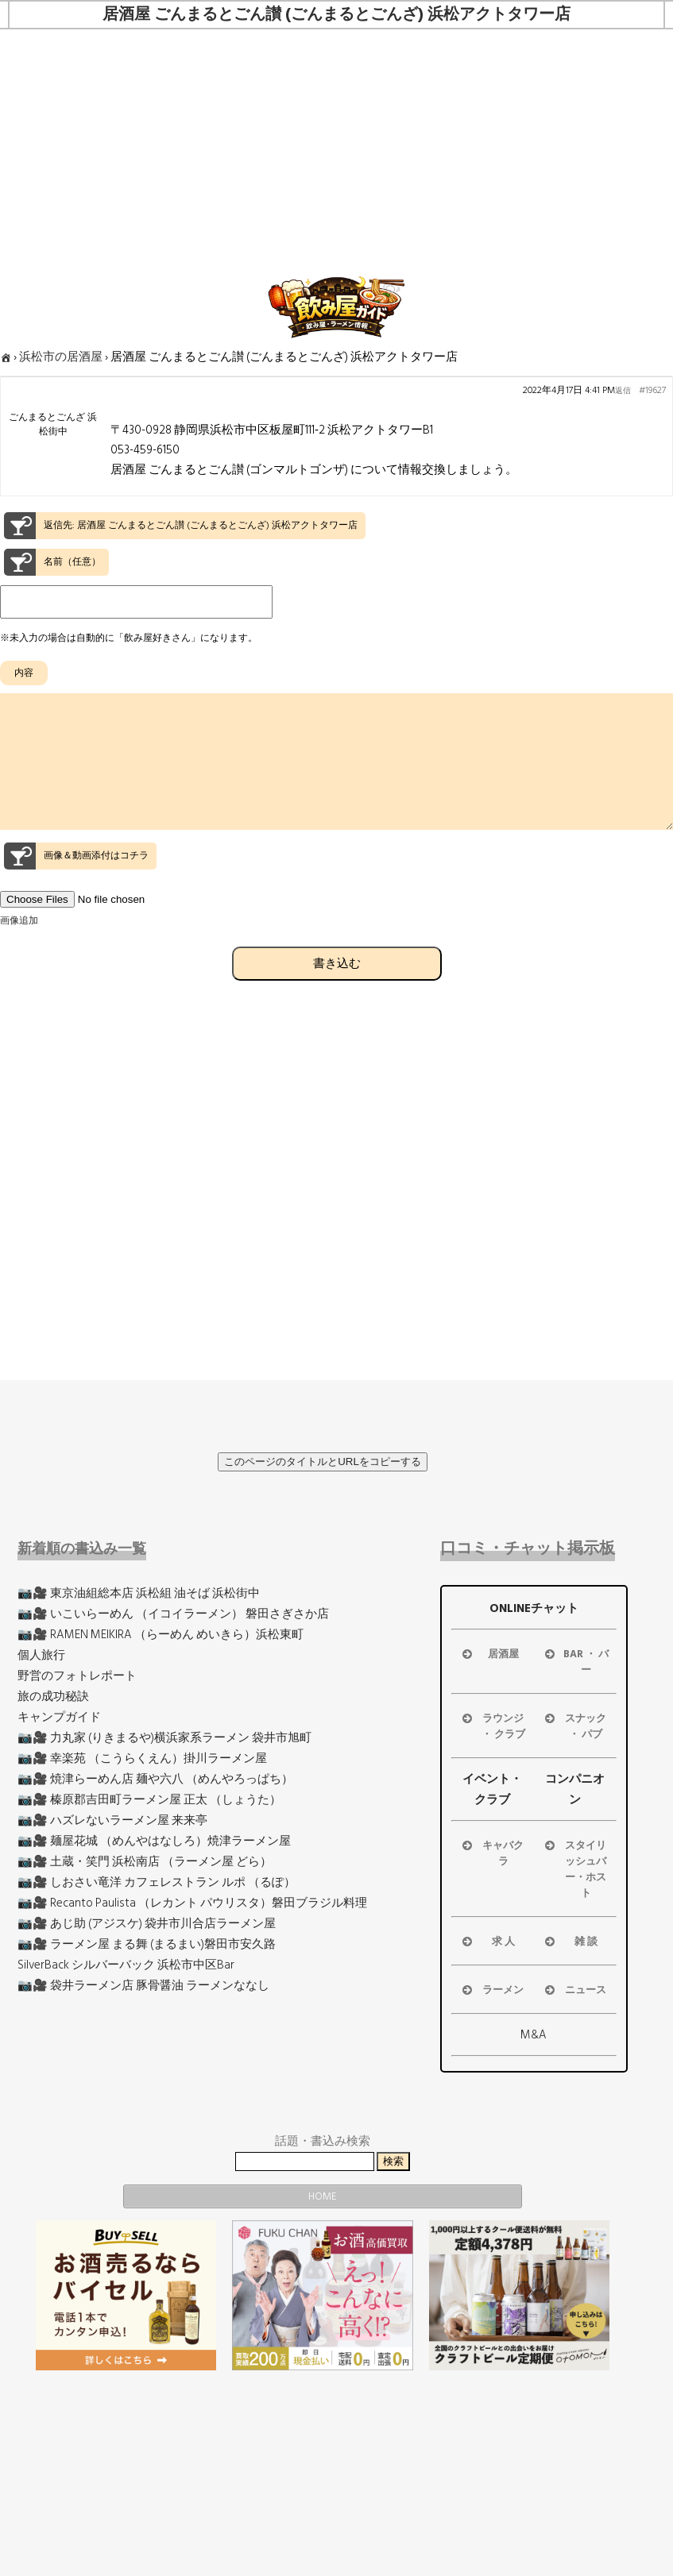  Describe the element at coordinates (112, 1820) in the screenshot. I see `📷🎥 ハズレないラーメン屋 来来亭` at that location.